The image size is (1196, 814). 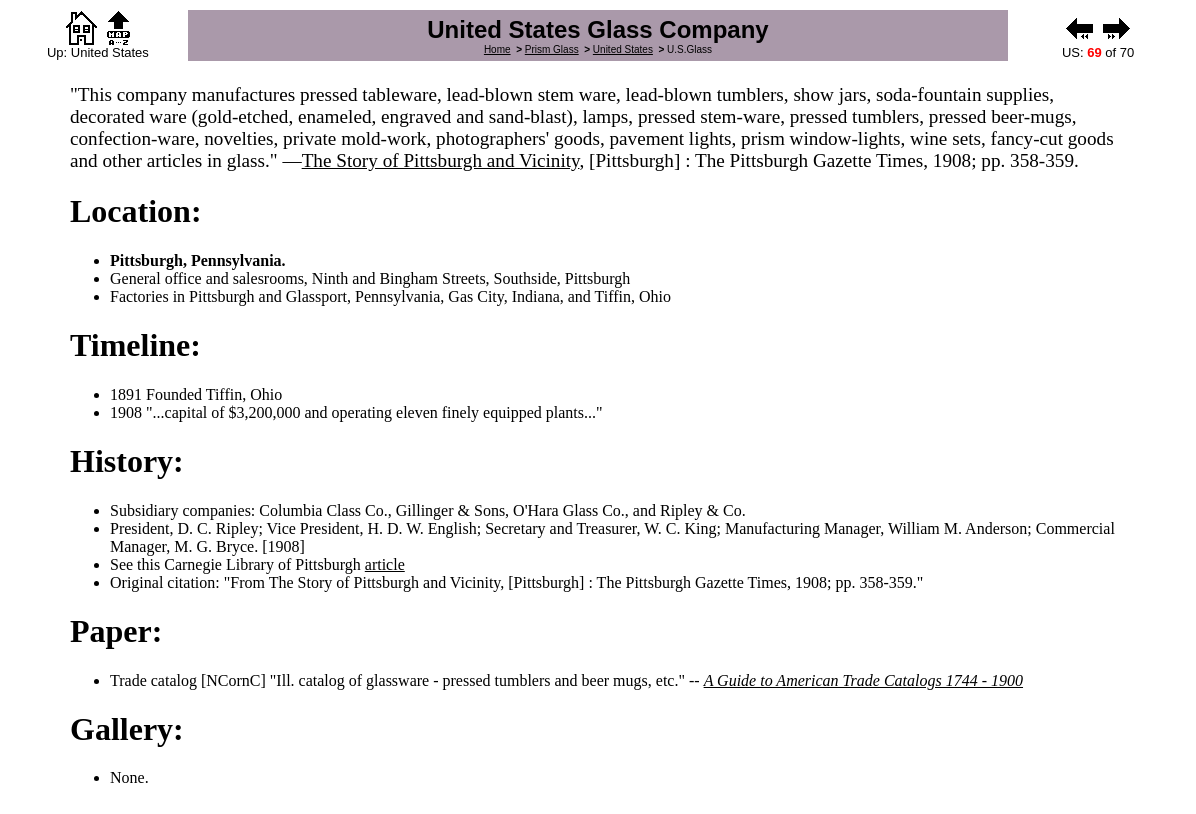 What do you see at coordinates (385, 564) in the screenshot?
I see `article` at bounding box center [385, 564].